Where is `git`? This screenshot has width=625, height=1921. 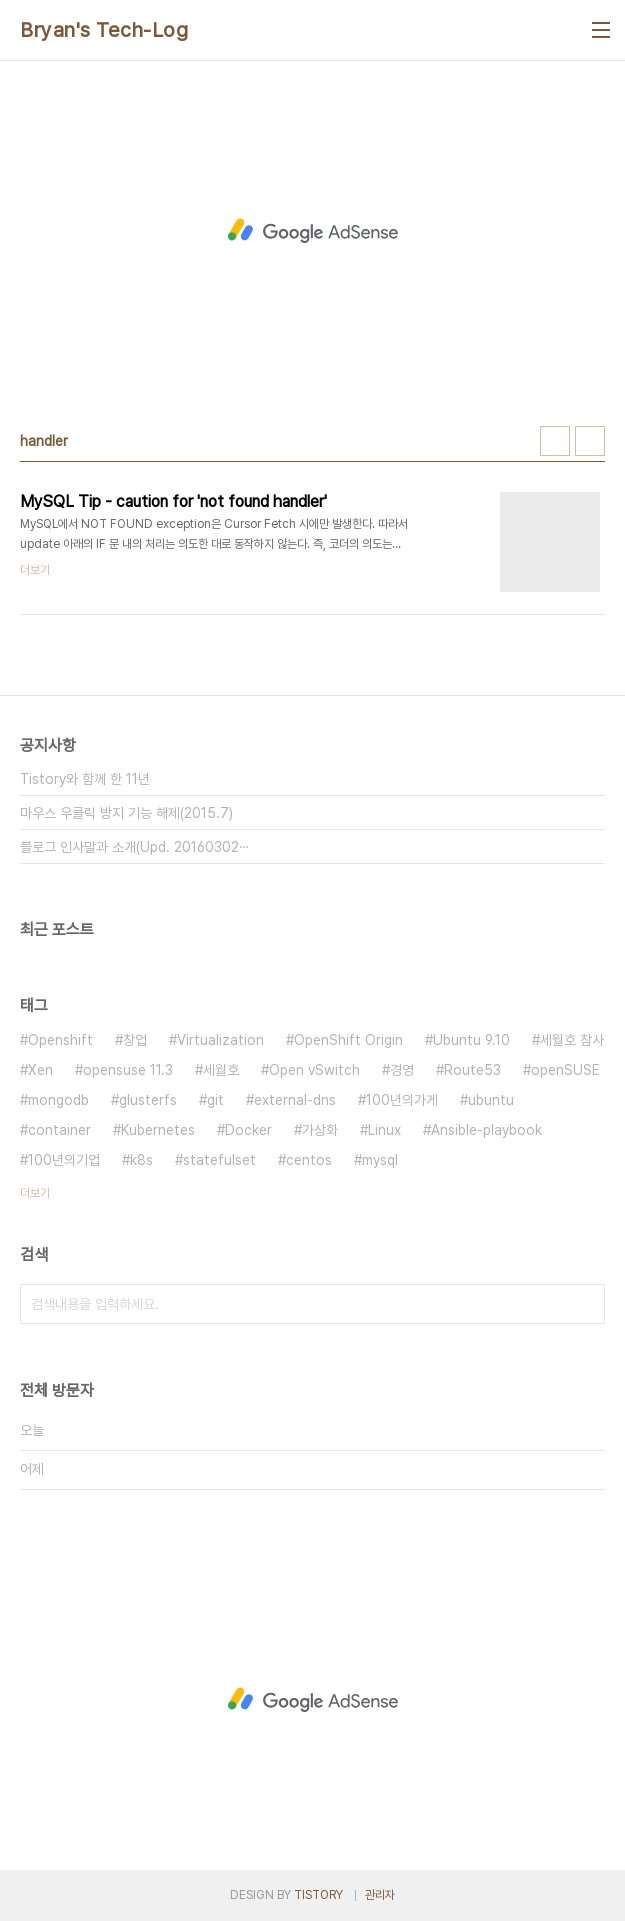 git is located at coordinates (215, 1100).